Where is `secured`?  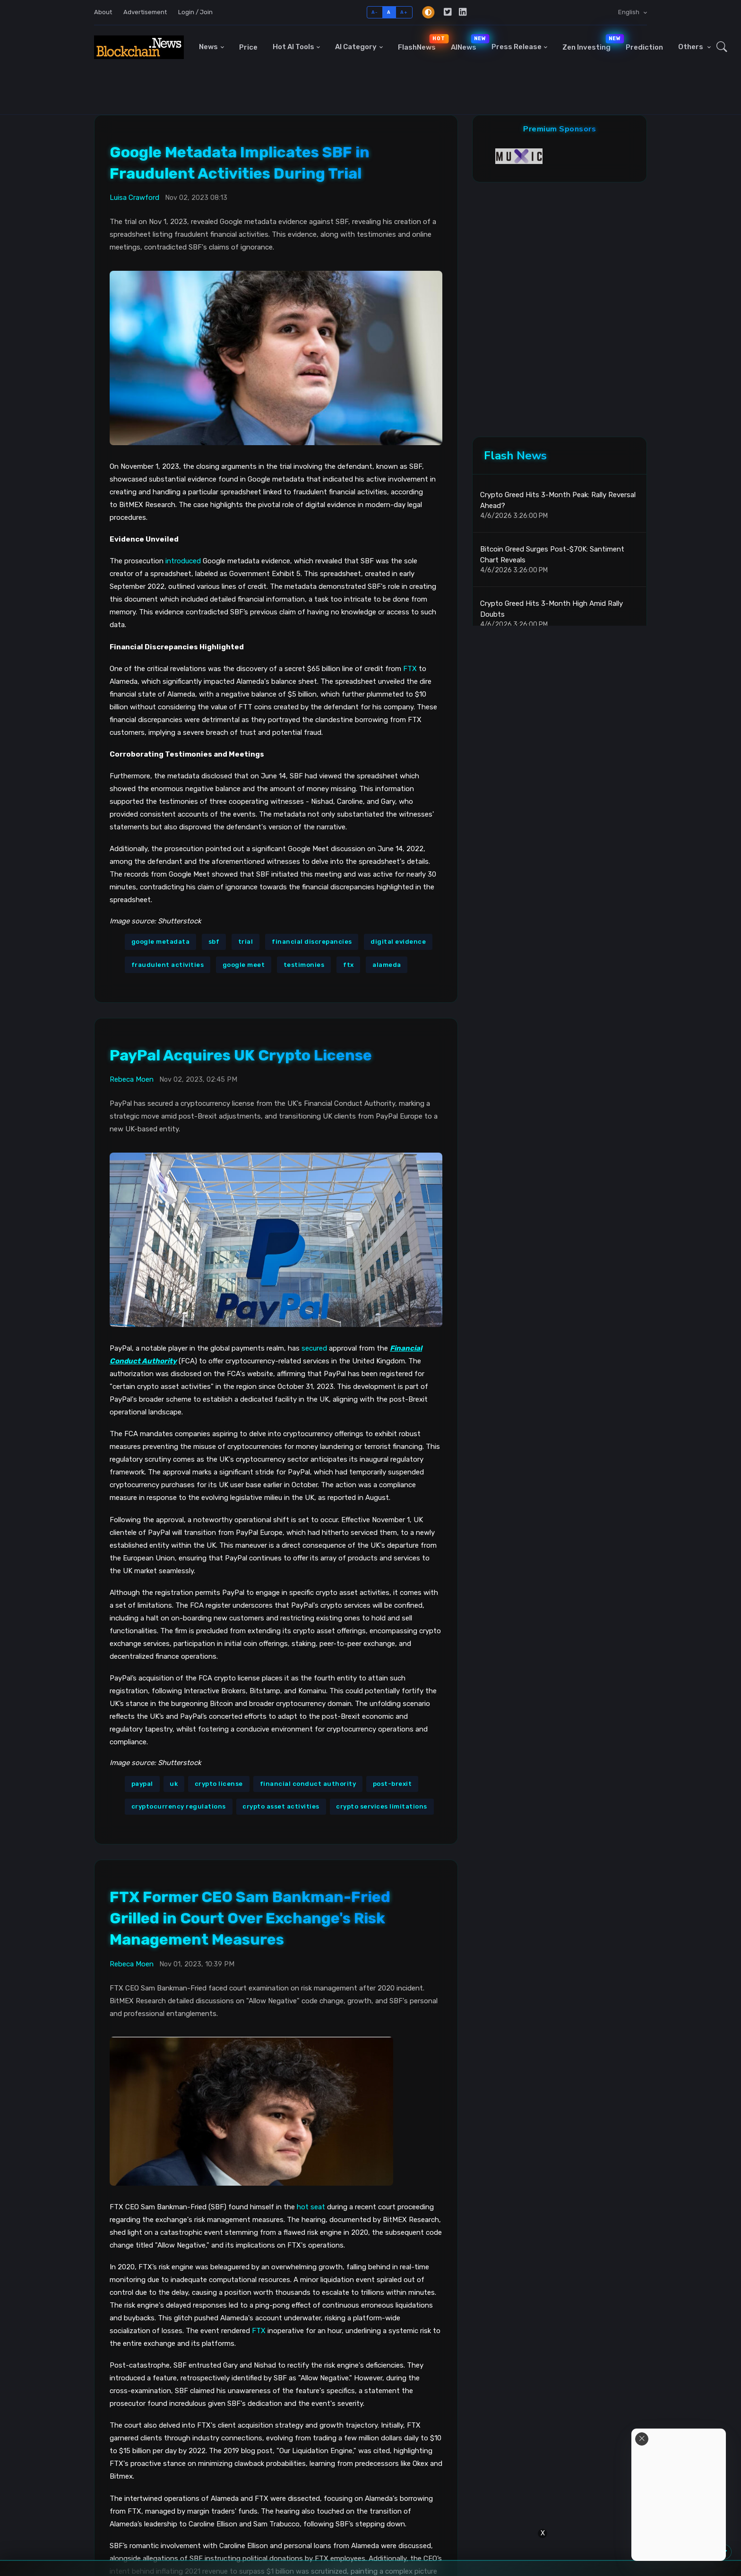 secured is located at coordinates (314, 1348).